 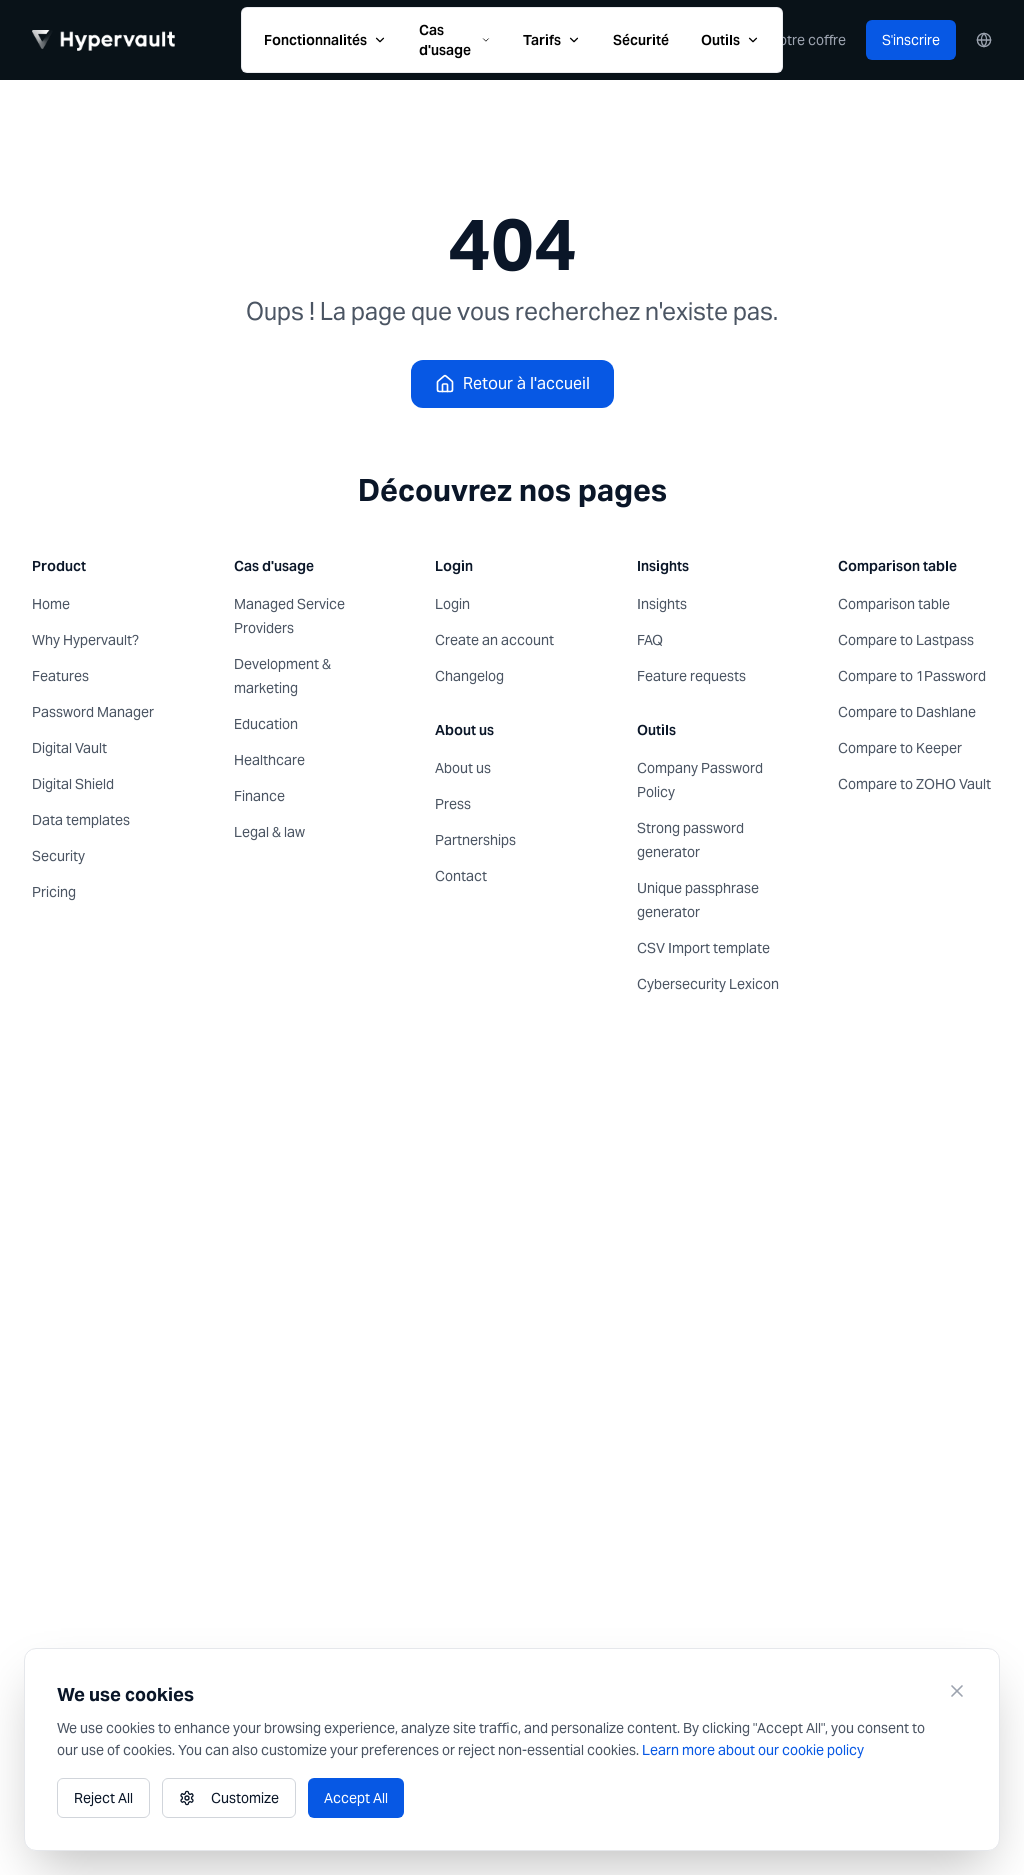 I want to click on Digital Shield, so click(x=73, y=784).